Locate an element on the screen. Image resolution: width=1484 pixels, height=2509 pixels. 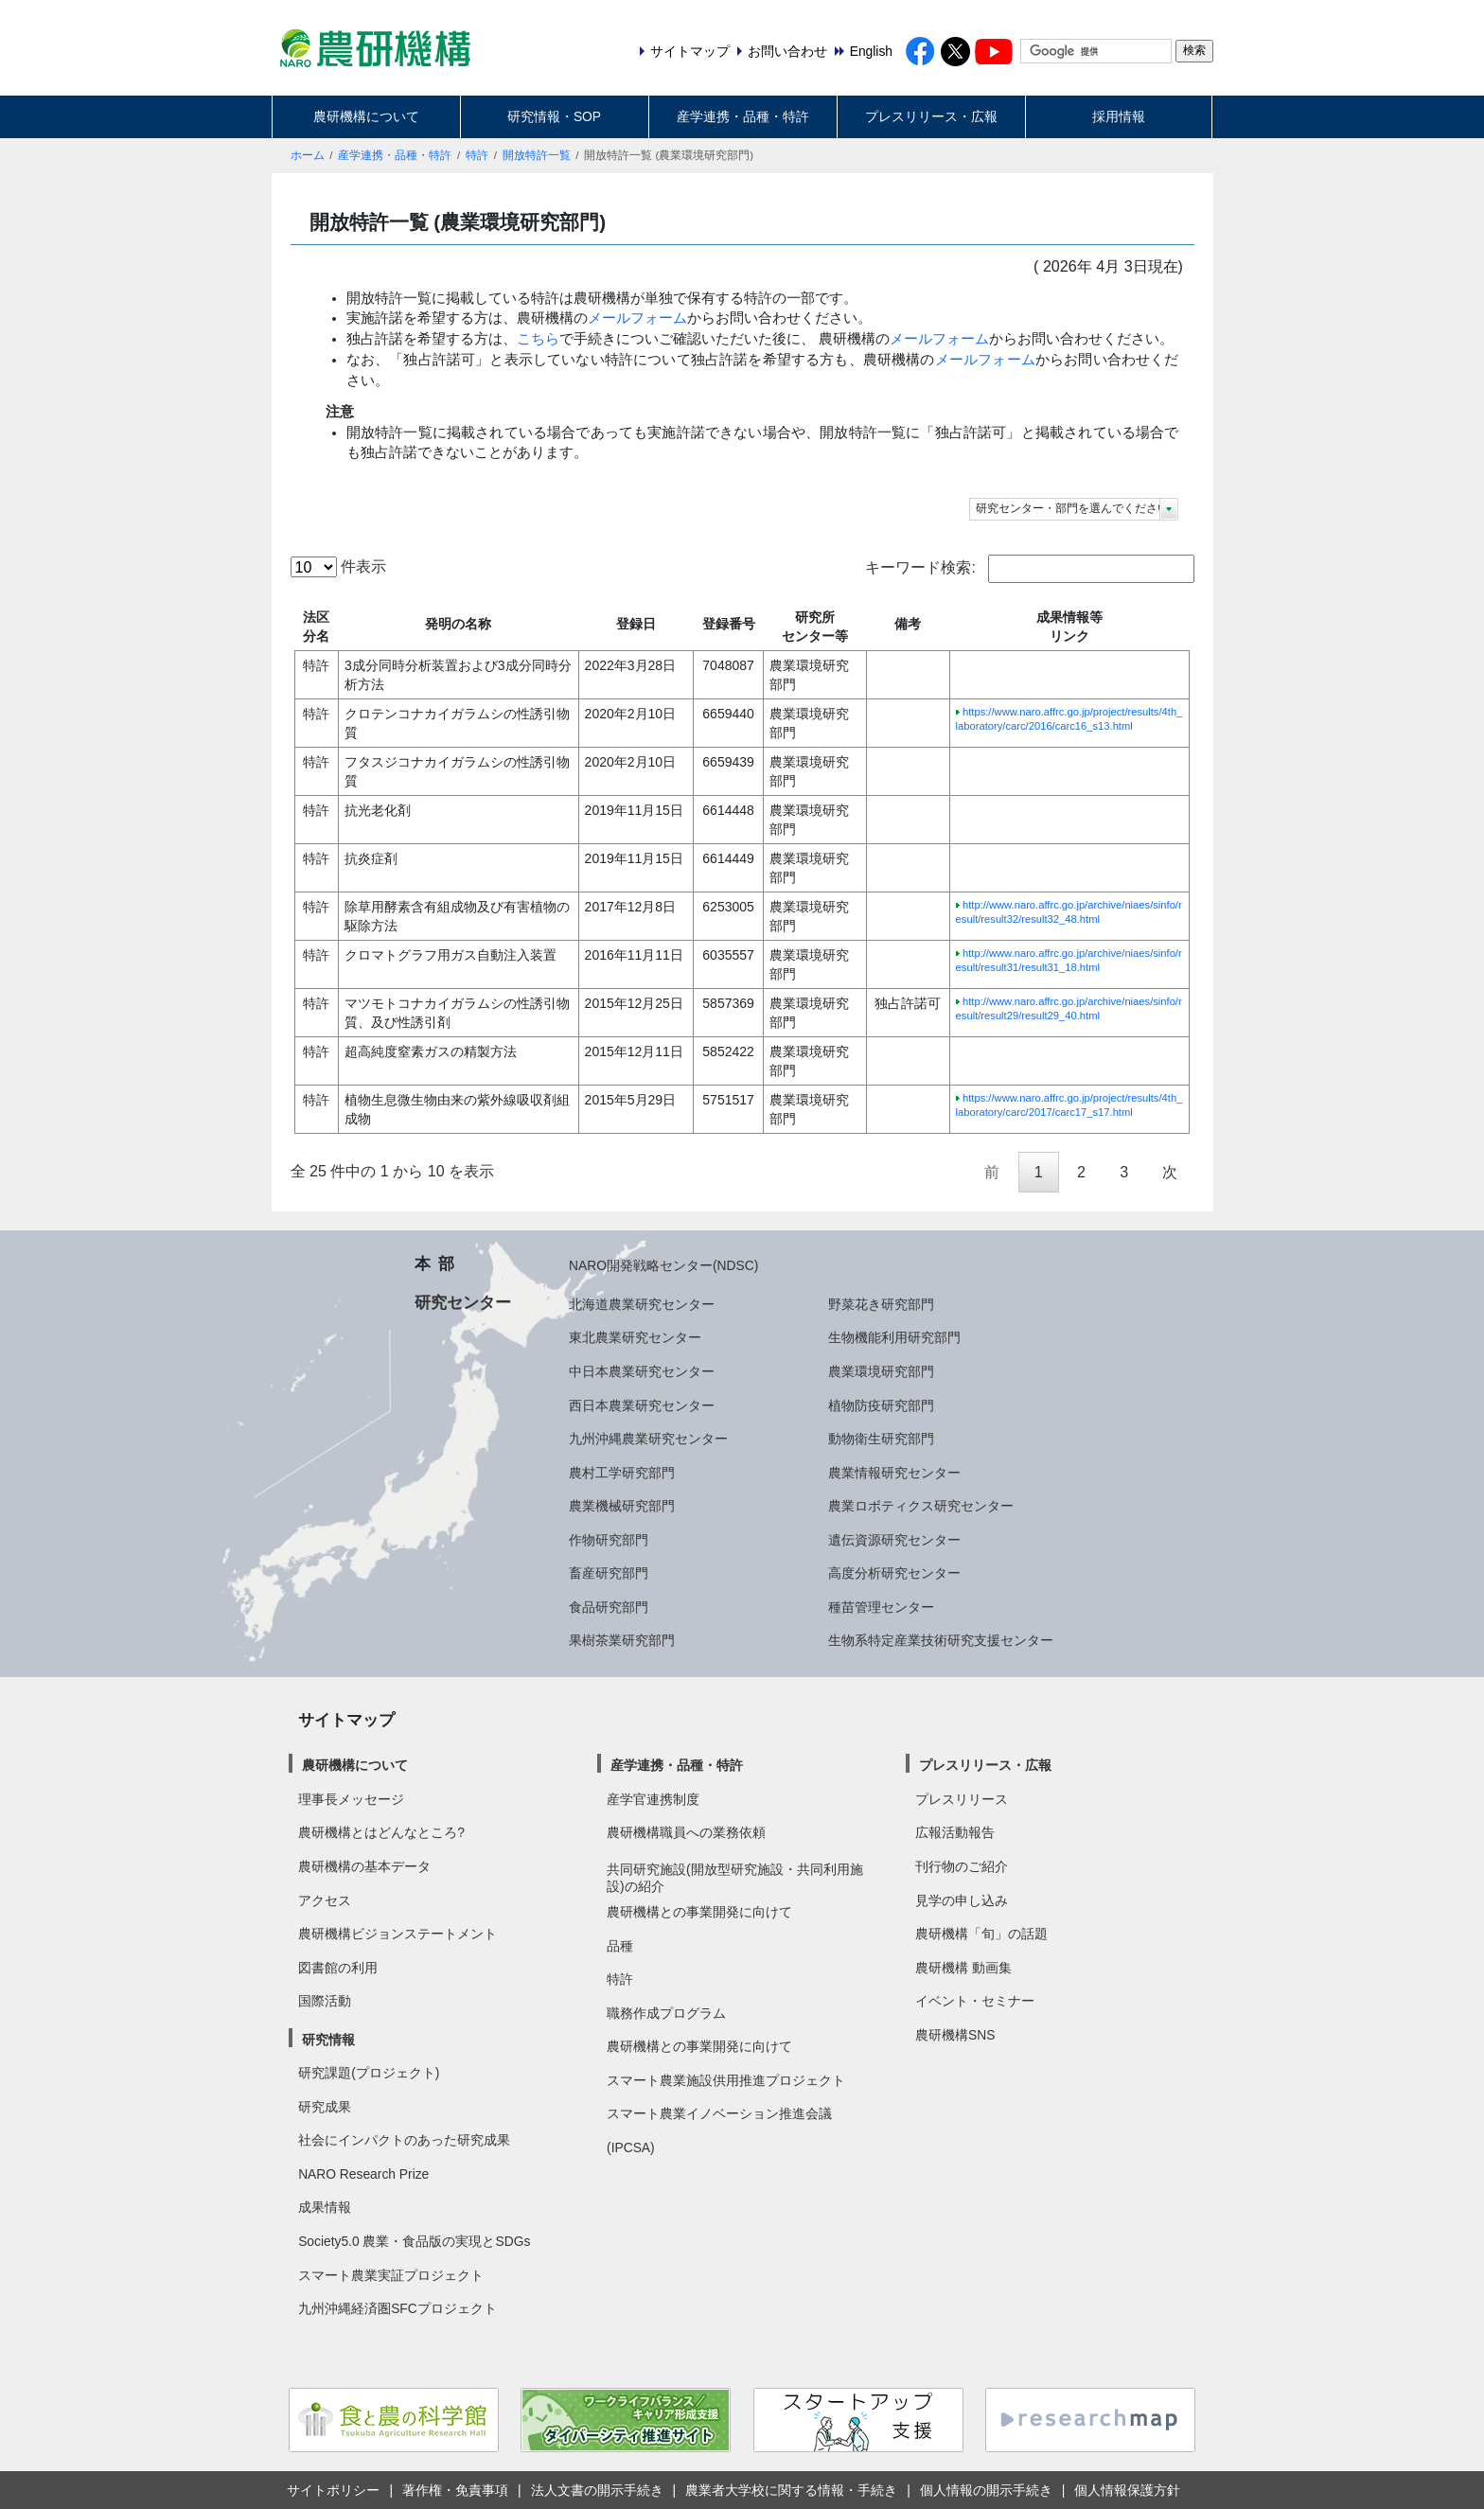
アクセス is located at coordinates (324, 1900).